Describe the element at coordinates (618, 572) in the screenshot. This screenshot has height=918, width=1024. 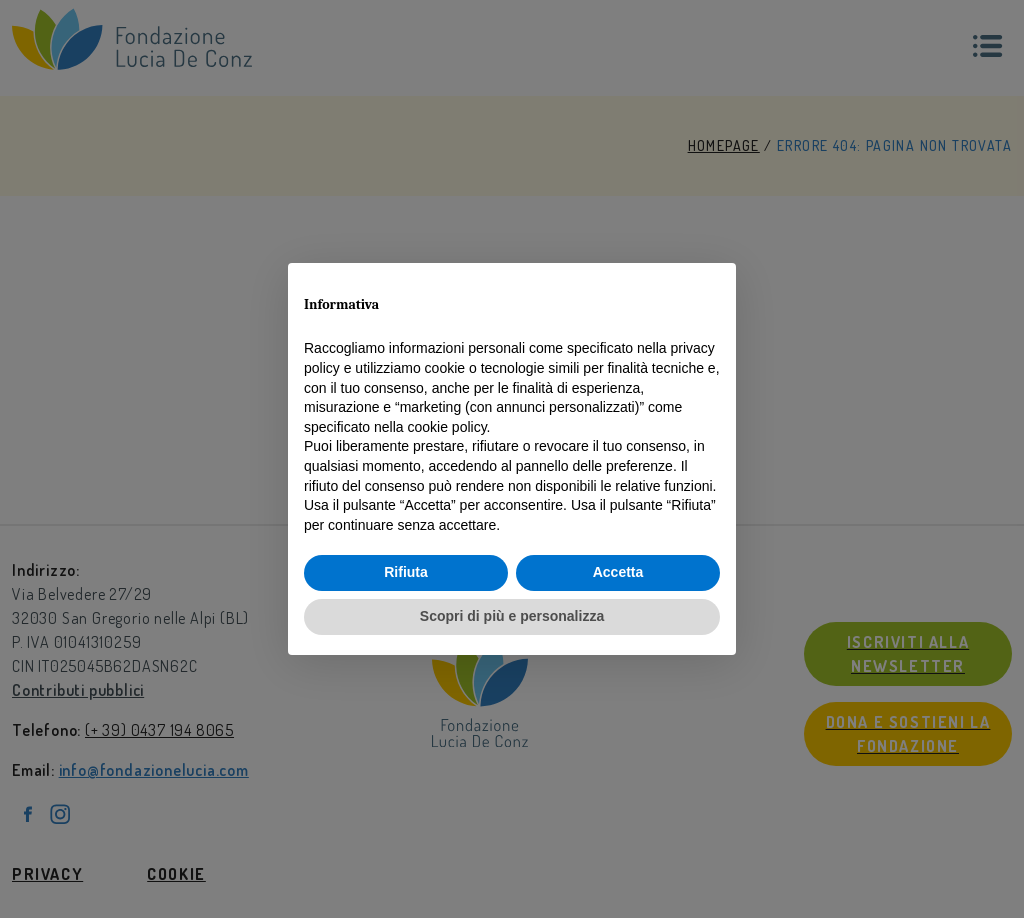
I see `Accetta [button]` at that location.